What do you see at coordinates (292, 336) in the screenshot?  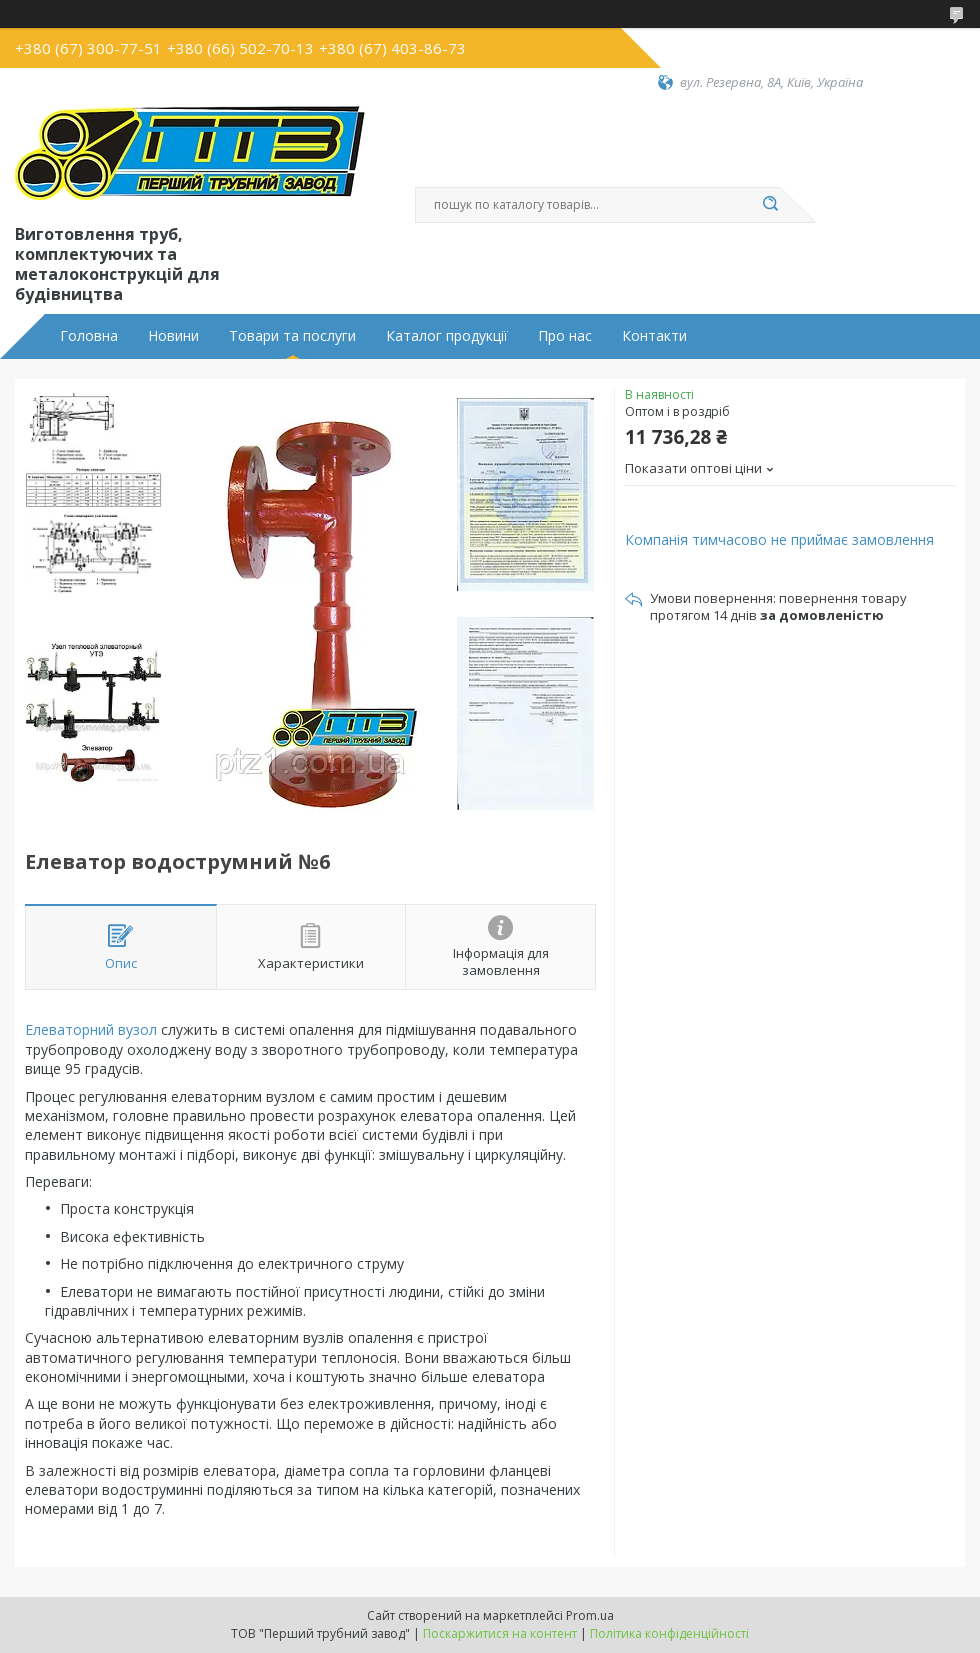 I see `Товари та послуги` at bounding box center [292, 336].